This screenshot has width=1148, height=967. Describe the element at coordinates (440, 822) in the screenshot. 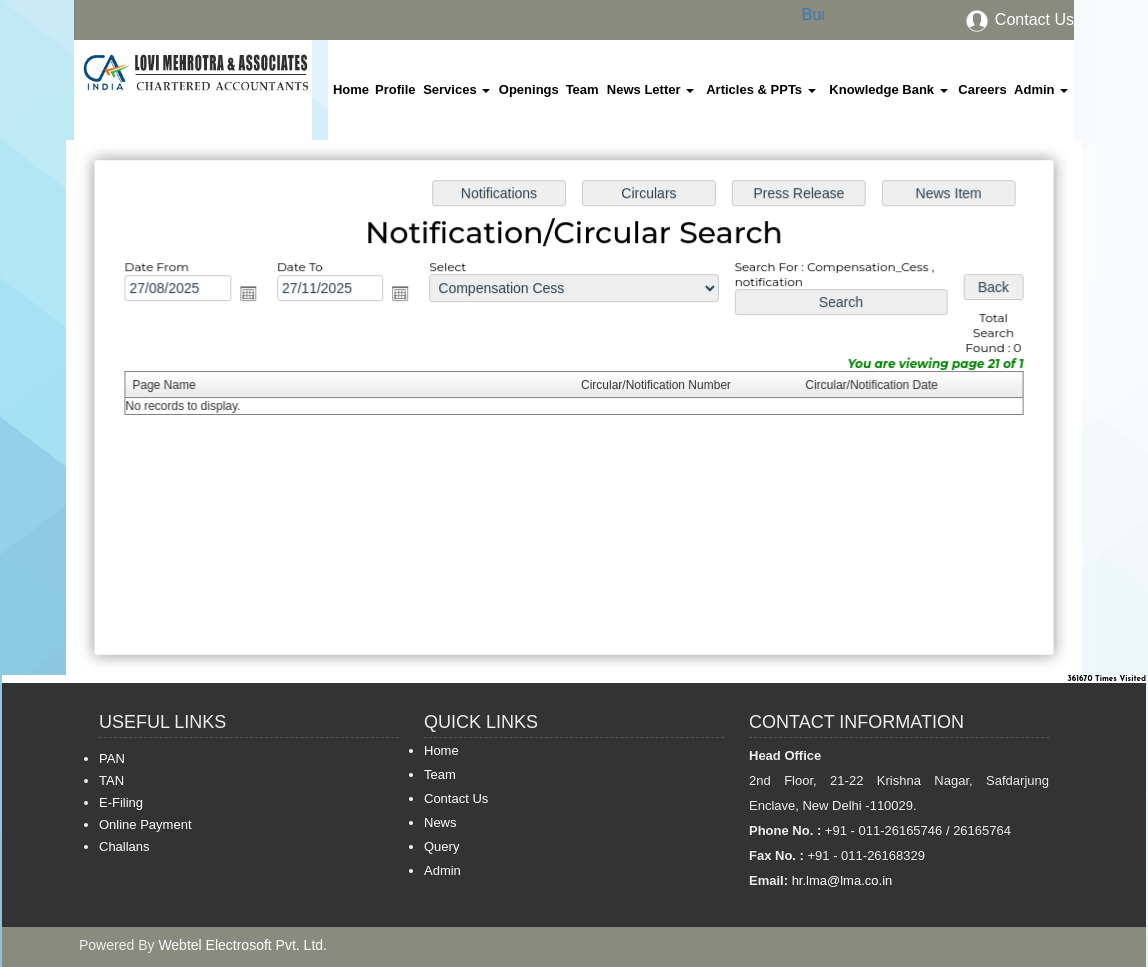

I see `News` at that location.